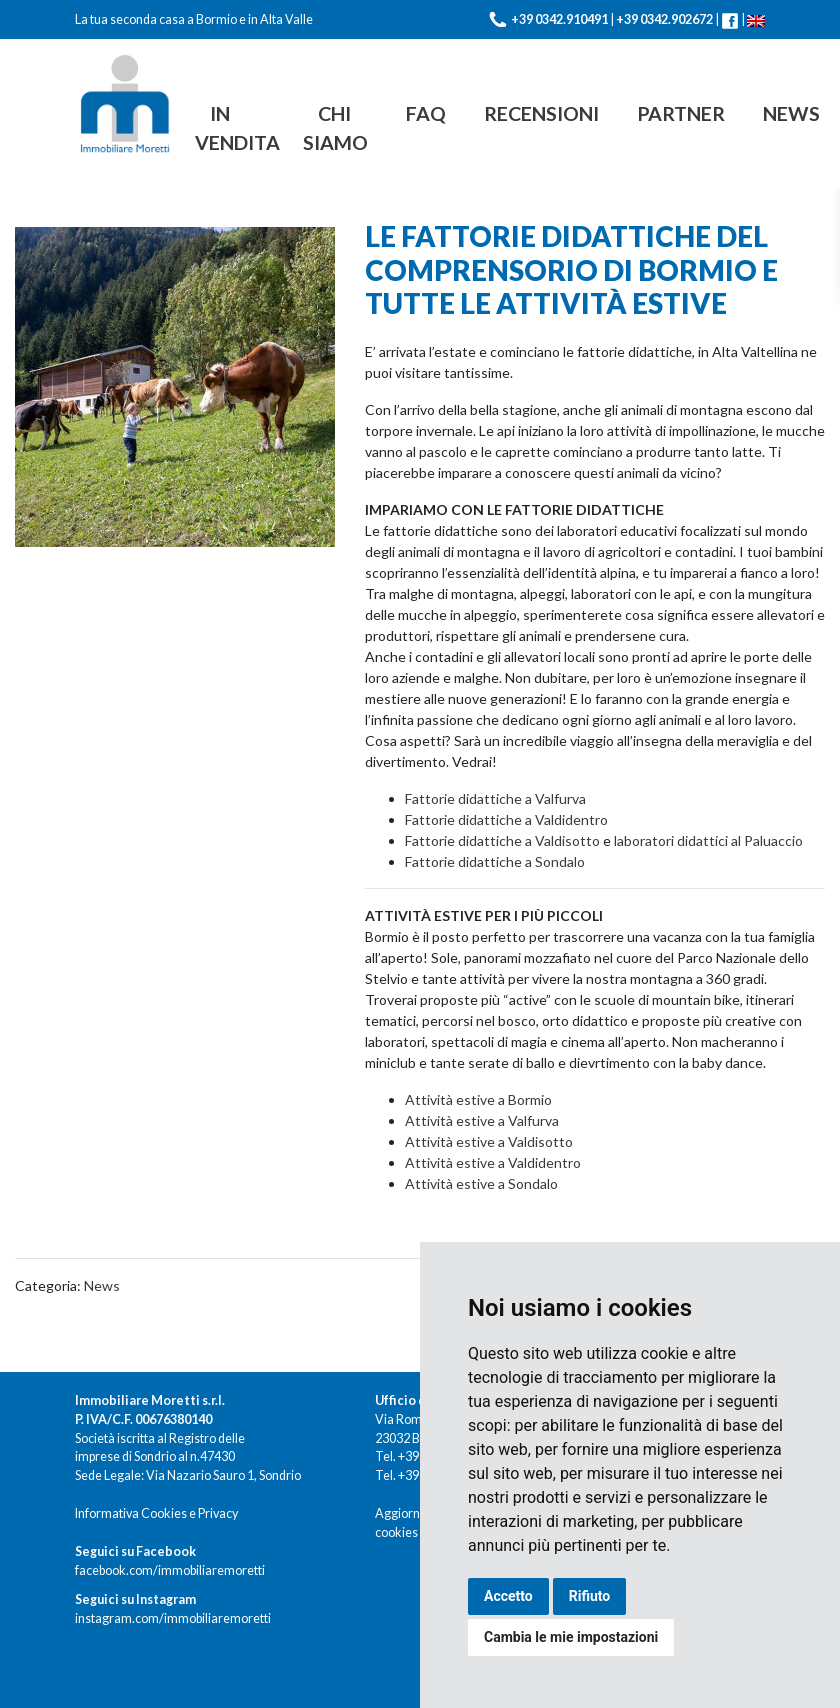 This screenshot has width=840, height=1708. Describe the element at coordinates (489, 1141) in the screenshot. I see `Attività estive a Valdisotto` at that location.